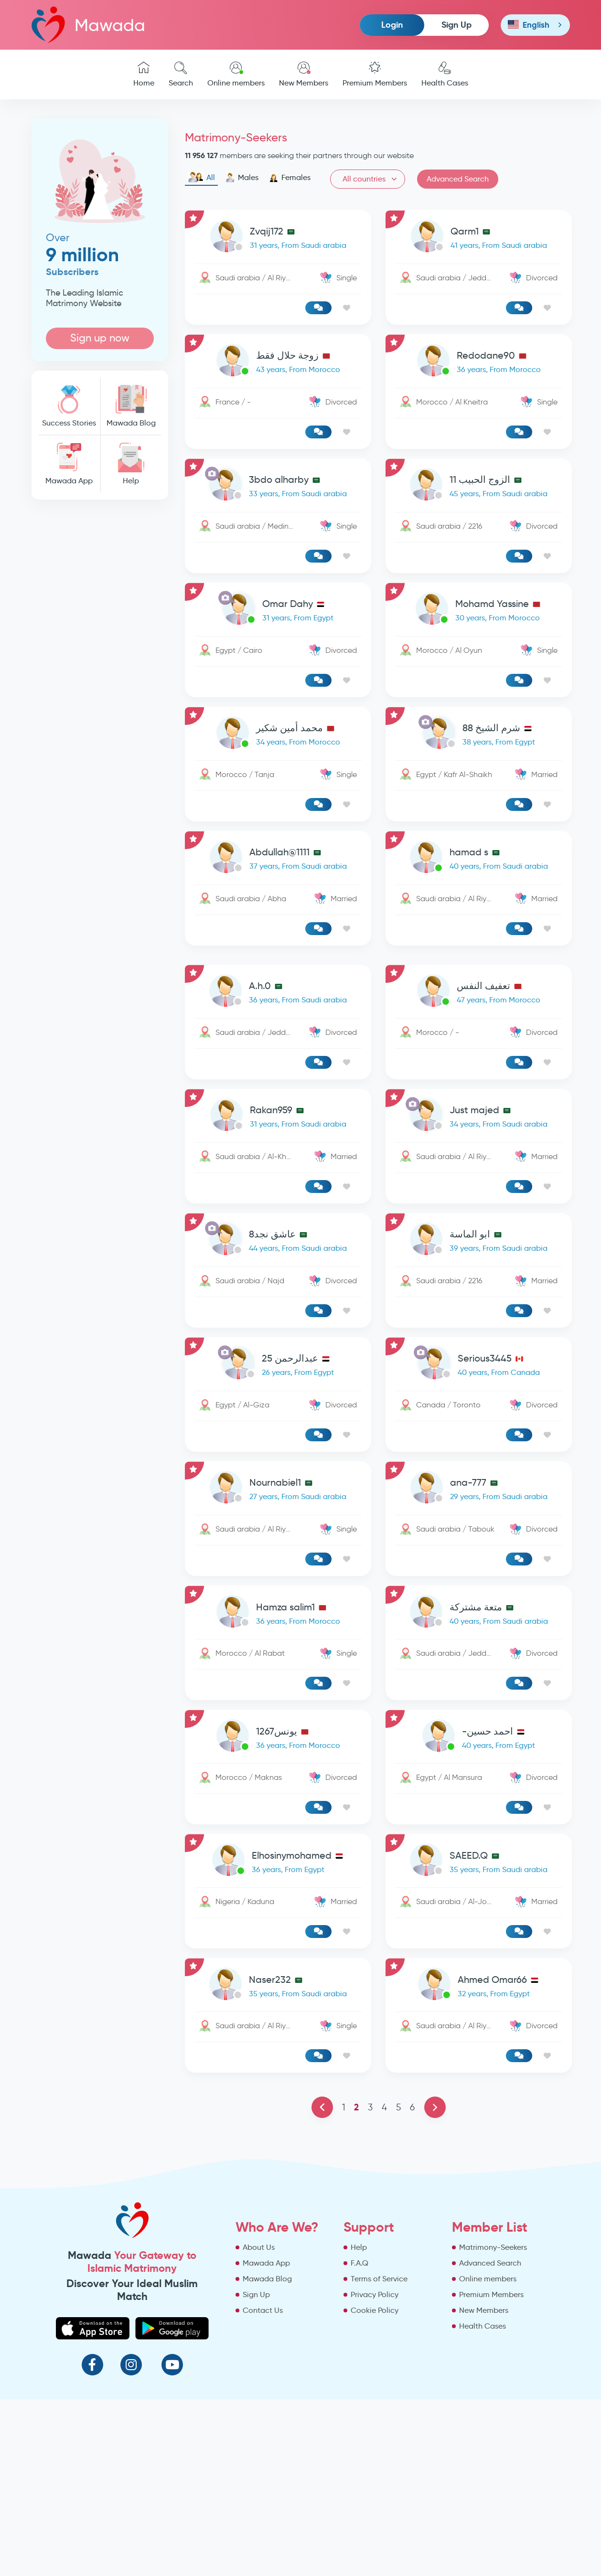 The height and width of the screenshot is (2576, 601). Describe the element at coordinates (241, 177) in the screenshot. I see `Males` at that location.